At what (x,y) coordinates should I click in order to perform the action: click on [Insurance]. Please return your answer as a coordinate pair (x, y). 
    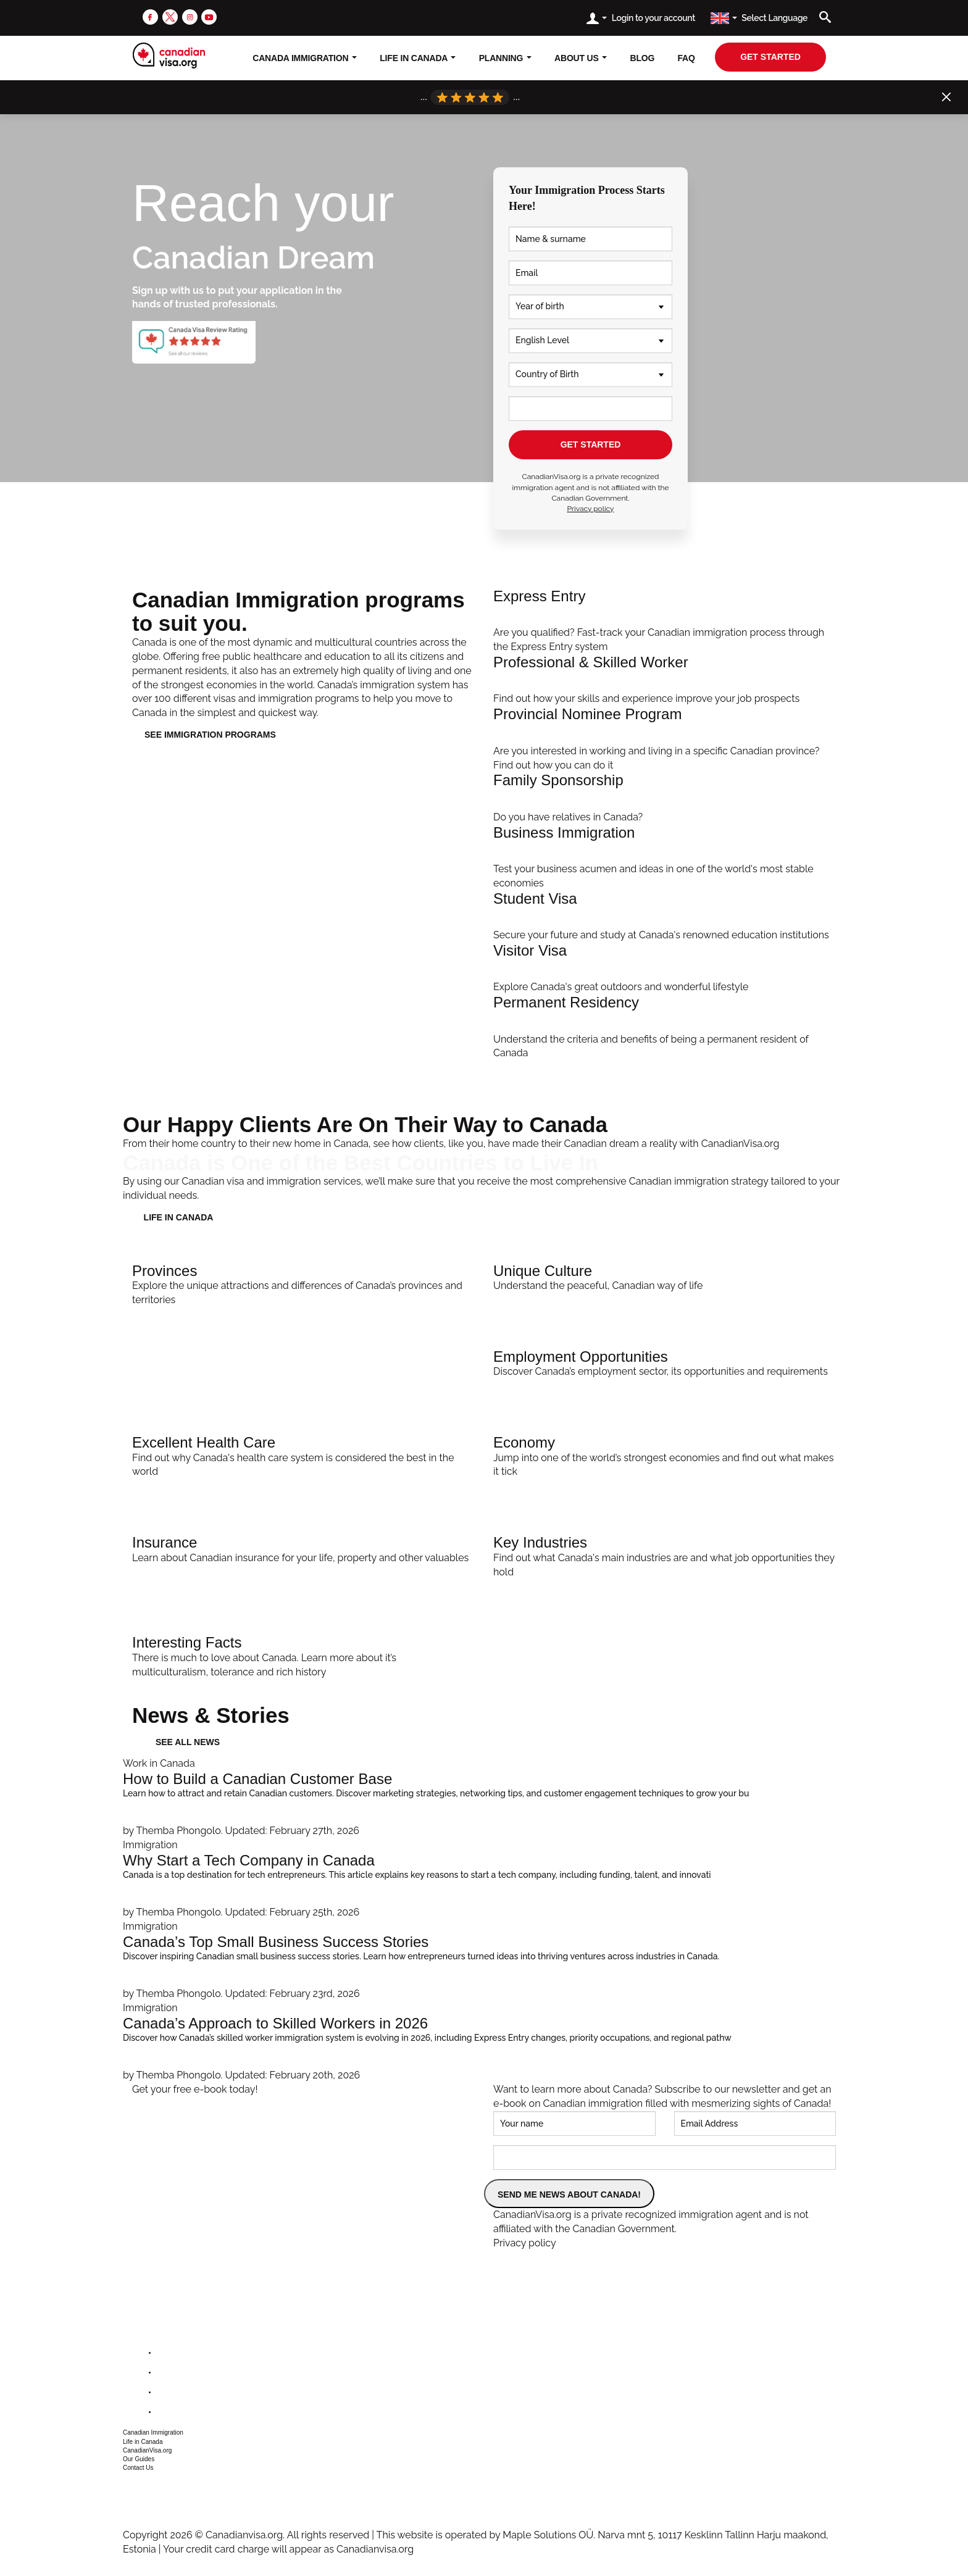
    Looking at the image, I should click on (303, 1547).